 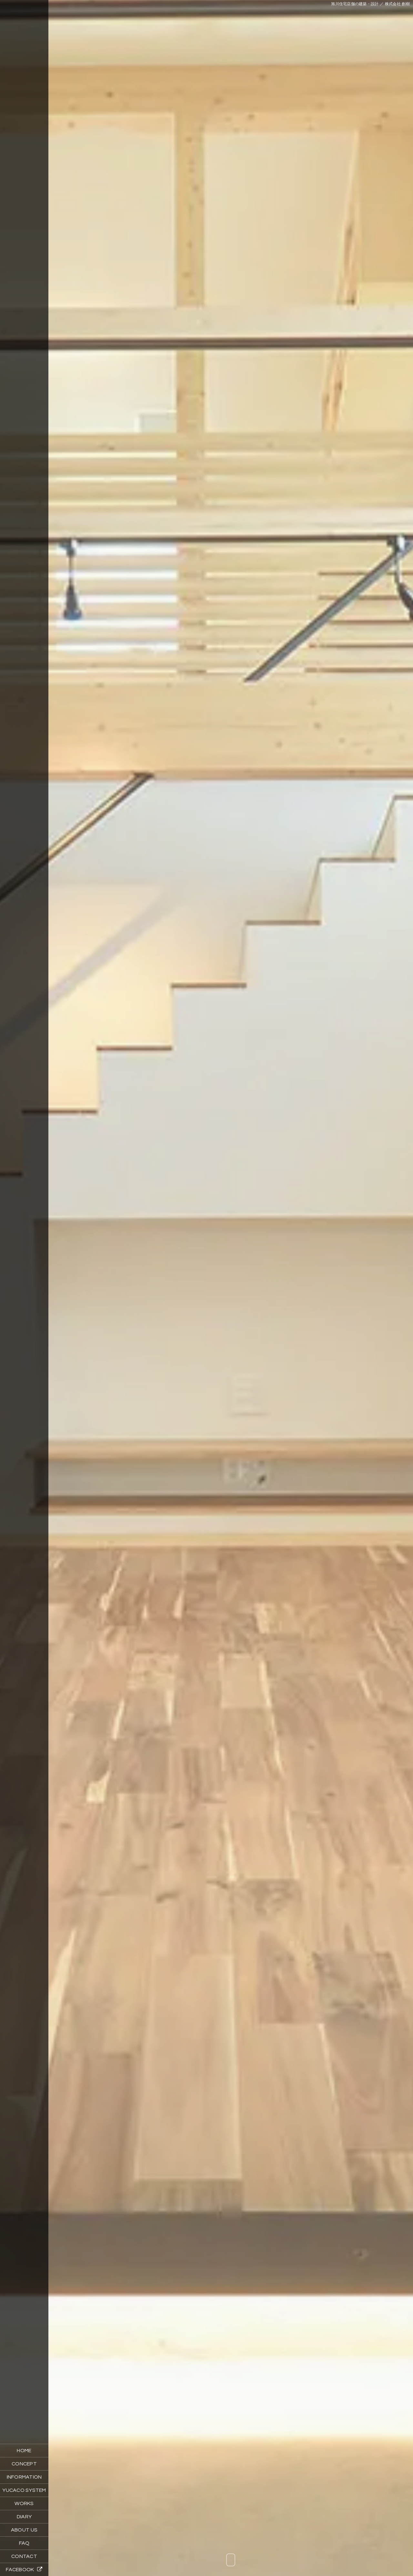 What do you see at coordinates (24, 2463) in the screenshot?
I see `CONCEPT` at bounding box center [24, 2463].